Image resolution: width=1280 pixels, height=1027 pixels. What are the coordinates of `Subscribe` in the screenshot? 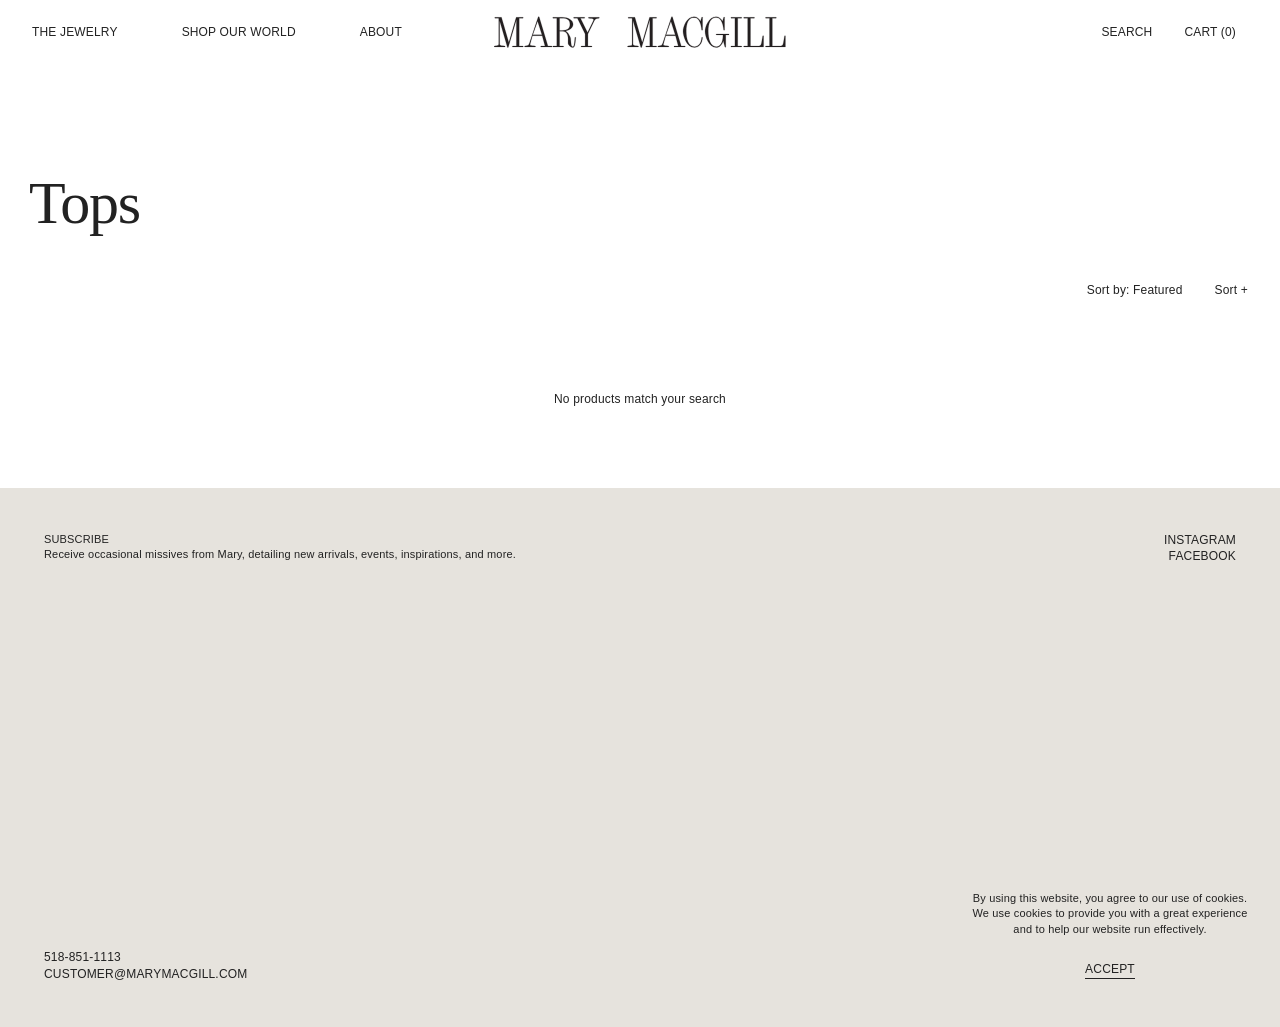 It's located at (76, 539).